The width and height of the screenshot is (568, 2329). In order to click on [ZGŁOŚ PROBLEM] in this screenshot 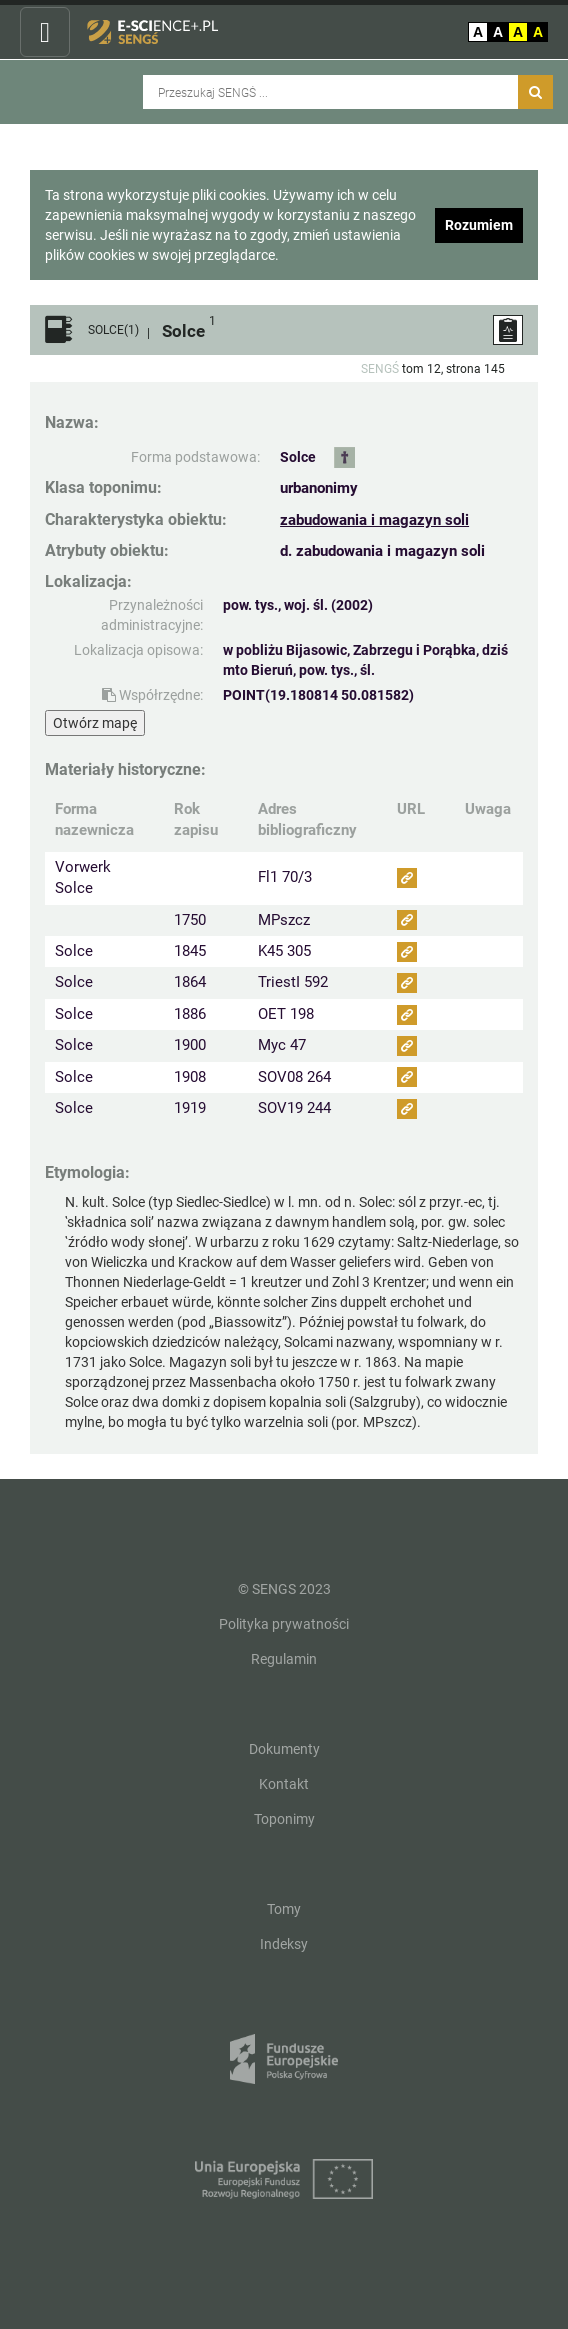, I will do `click(508, 330)`.